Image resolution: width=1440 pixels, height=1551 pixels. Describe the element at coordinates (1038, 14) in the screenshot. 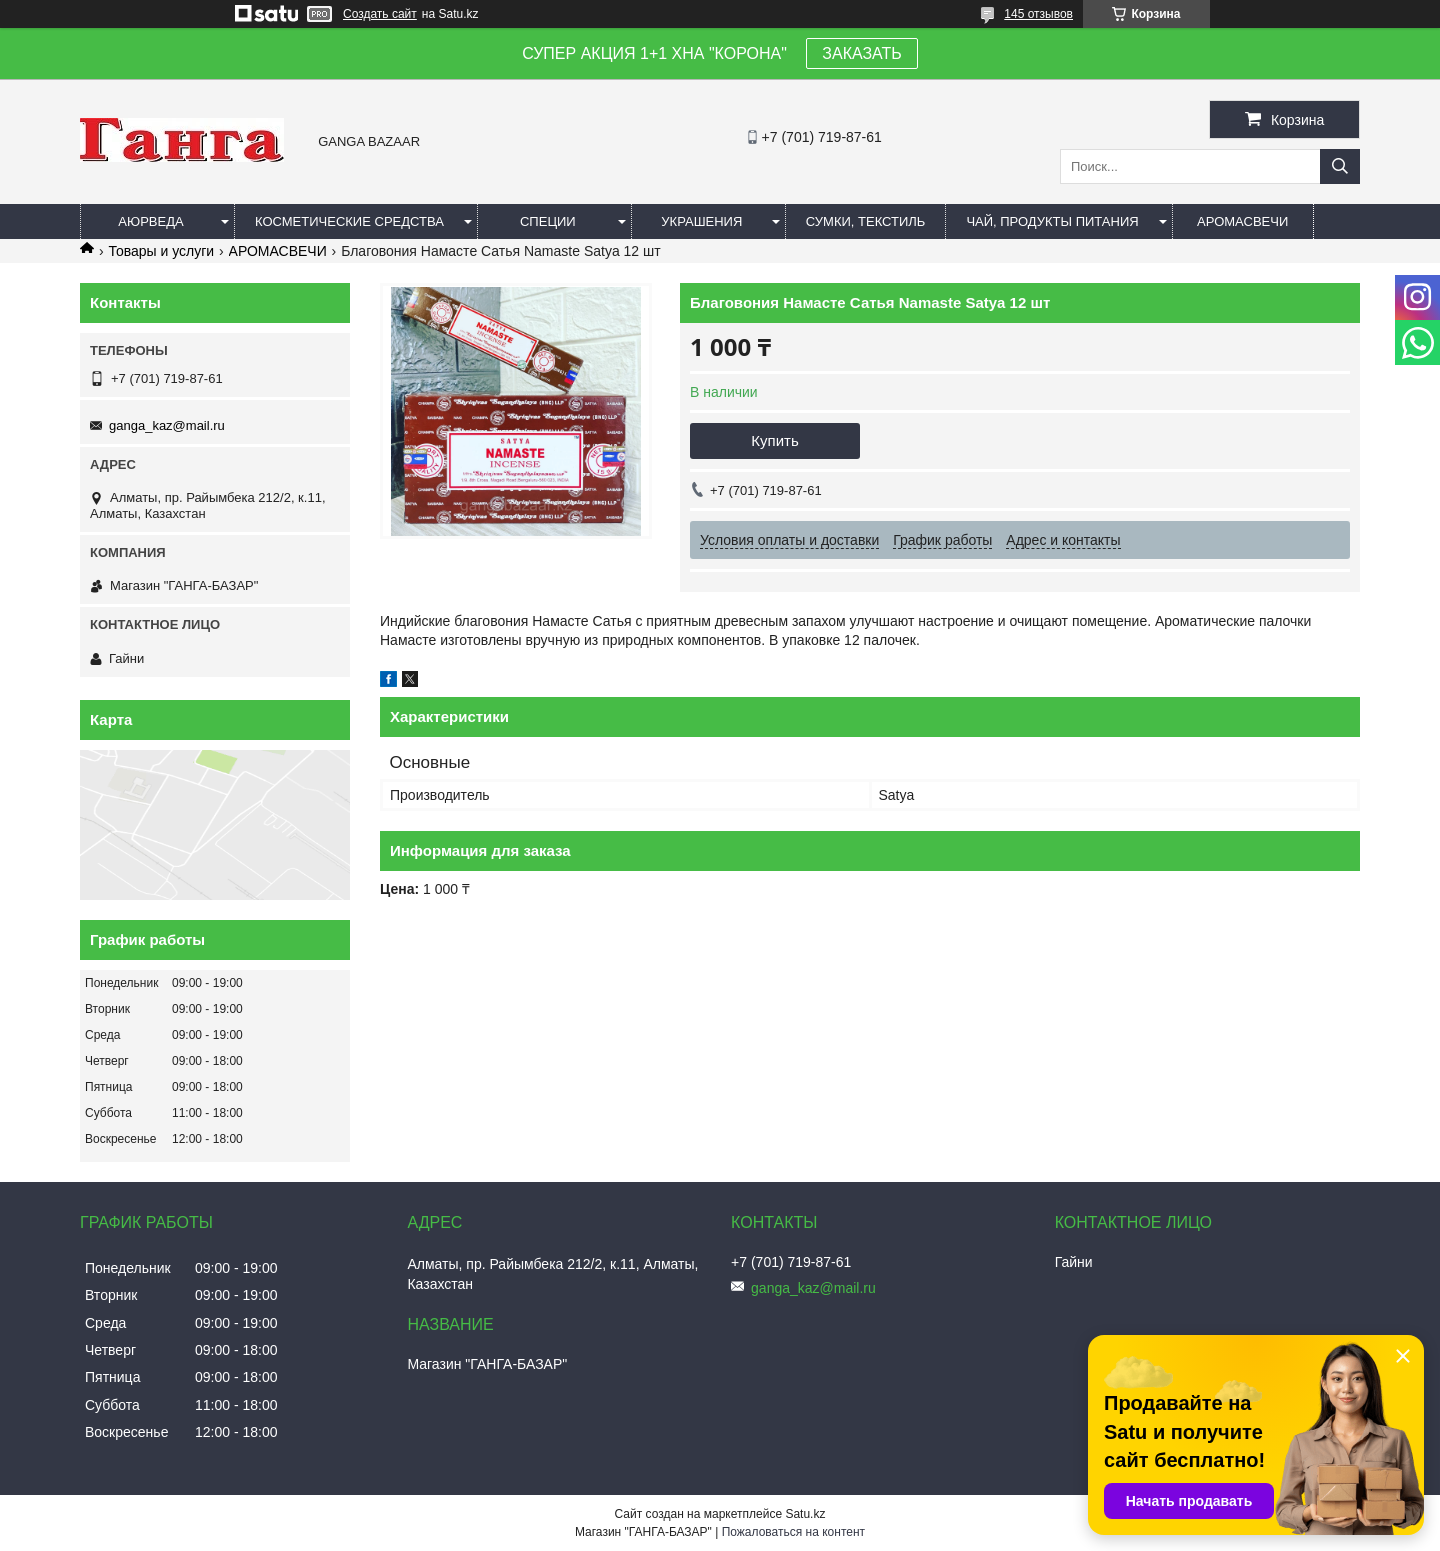

I see `145 отзывов` at that location.